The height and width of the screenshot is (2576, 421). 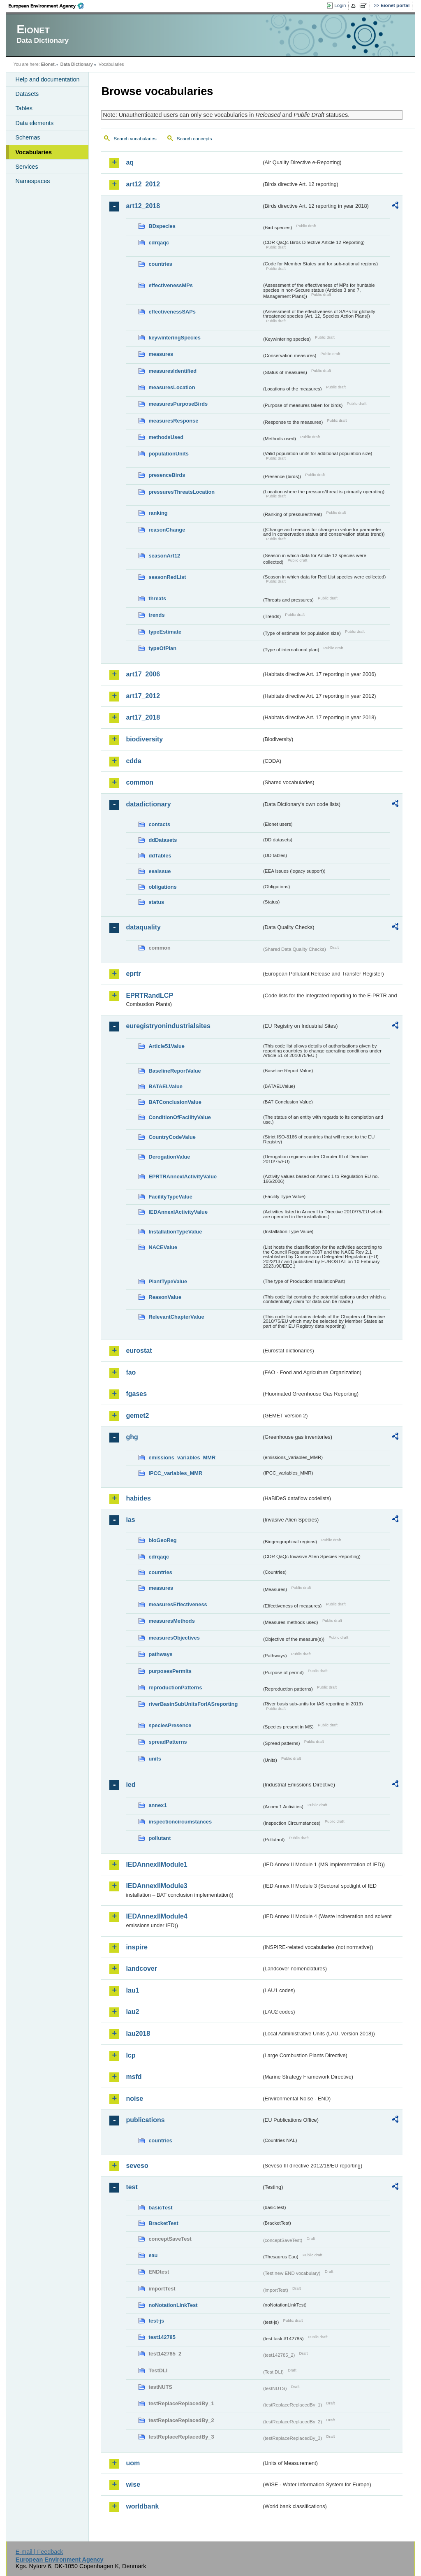 I want to click on euregistryonindustrialsites, so click(x=168, y=1025).